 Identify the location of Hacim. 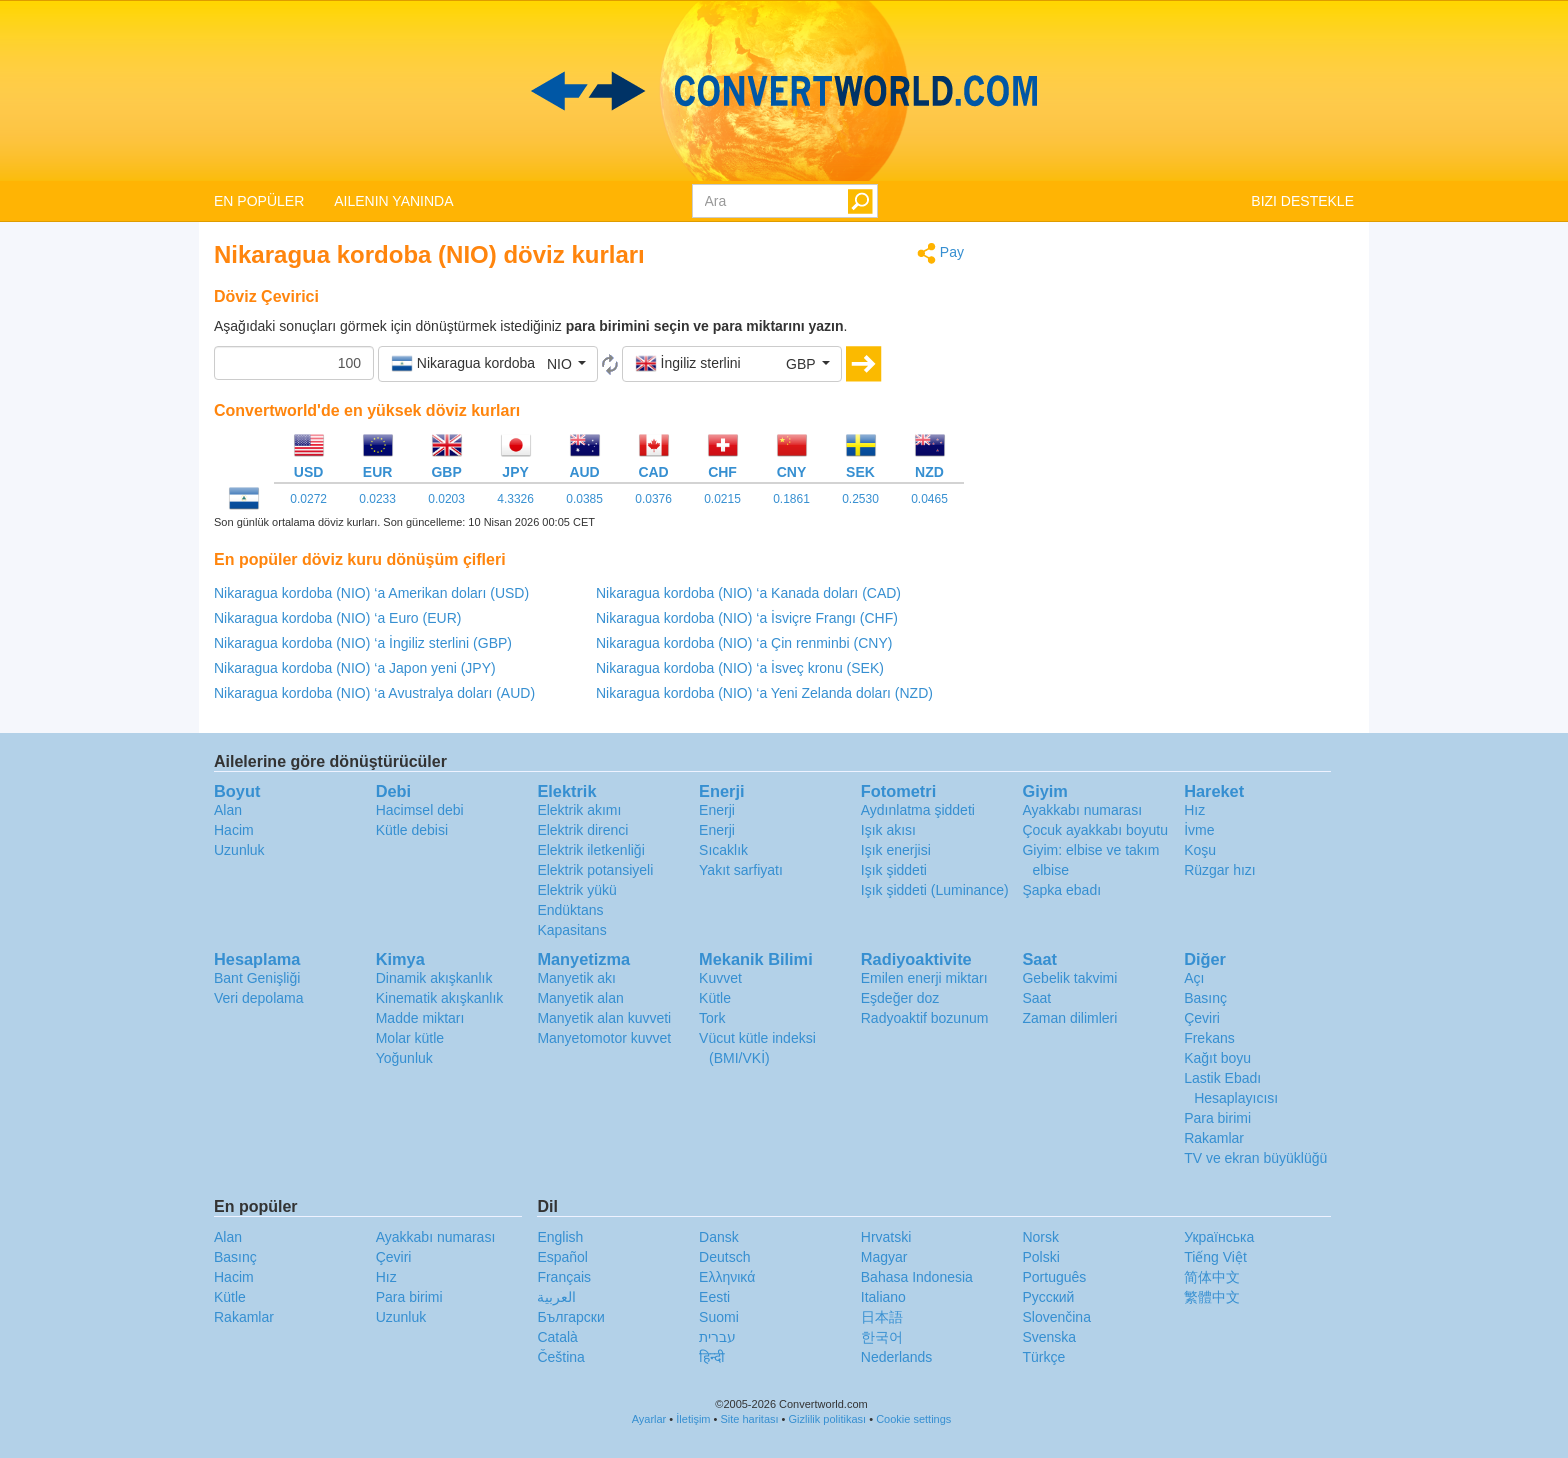
(234, 830).